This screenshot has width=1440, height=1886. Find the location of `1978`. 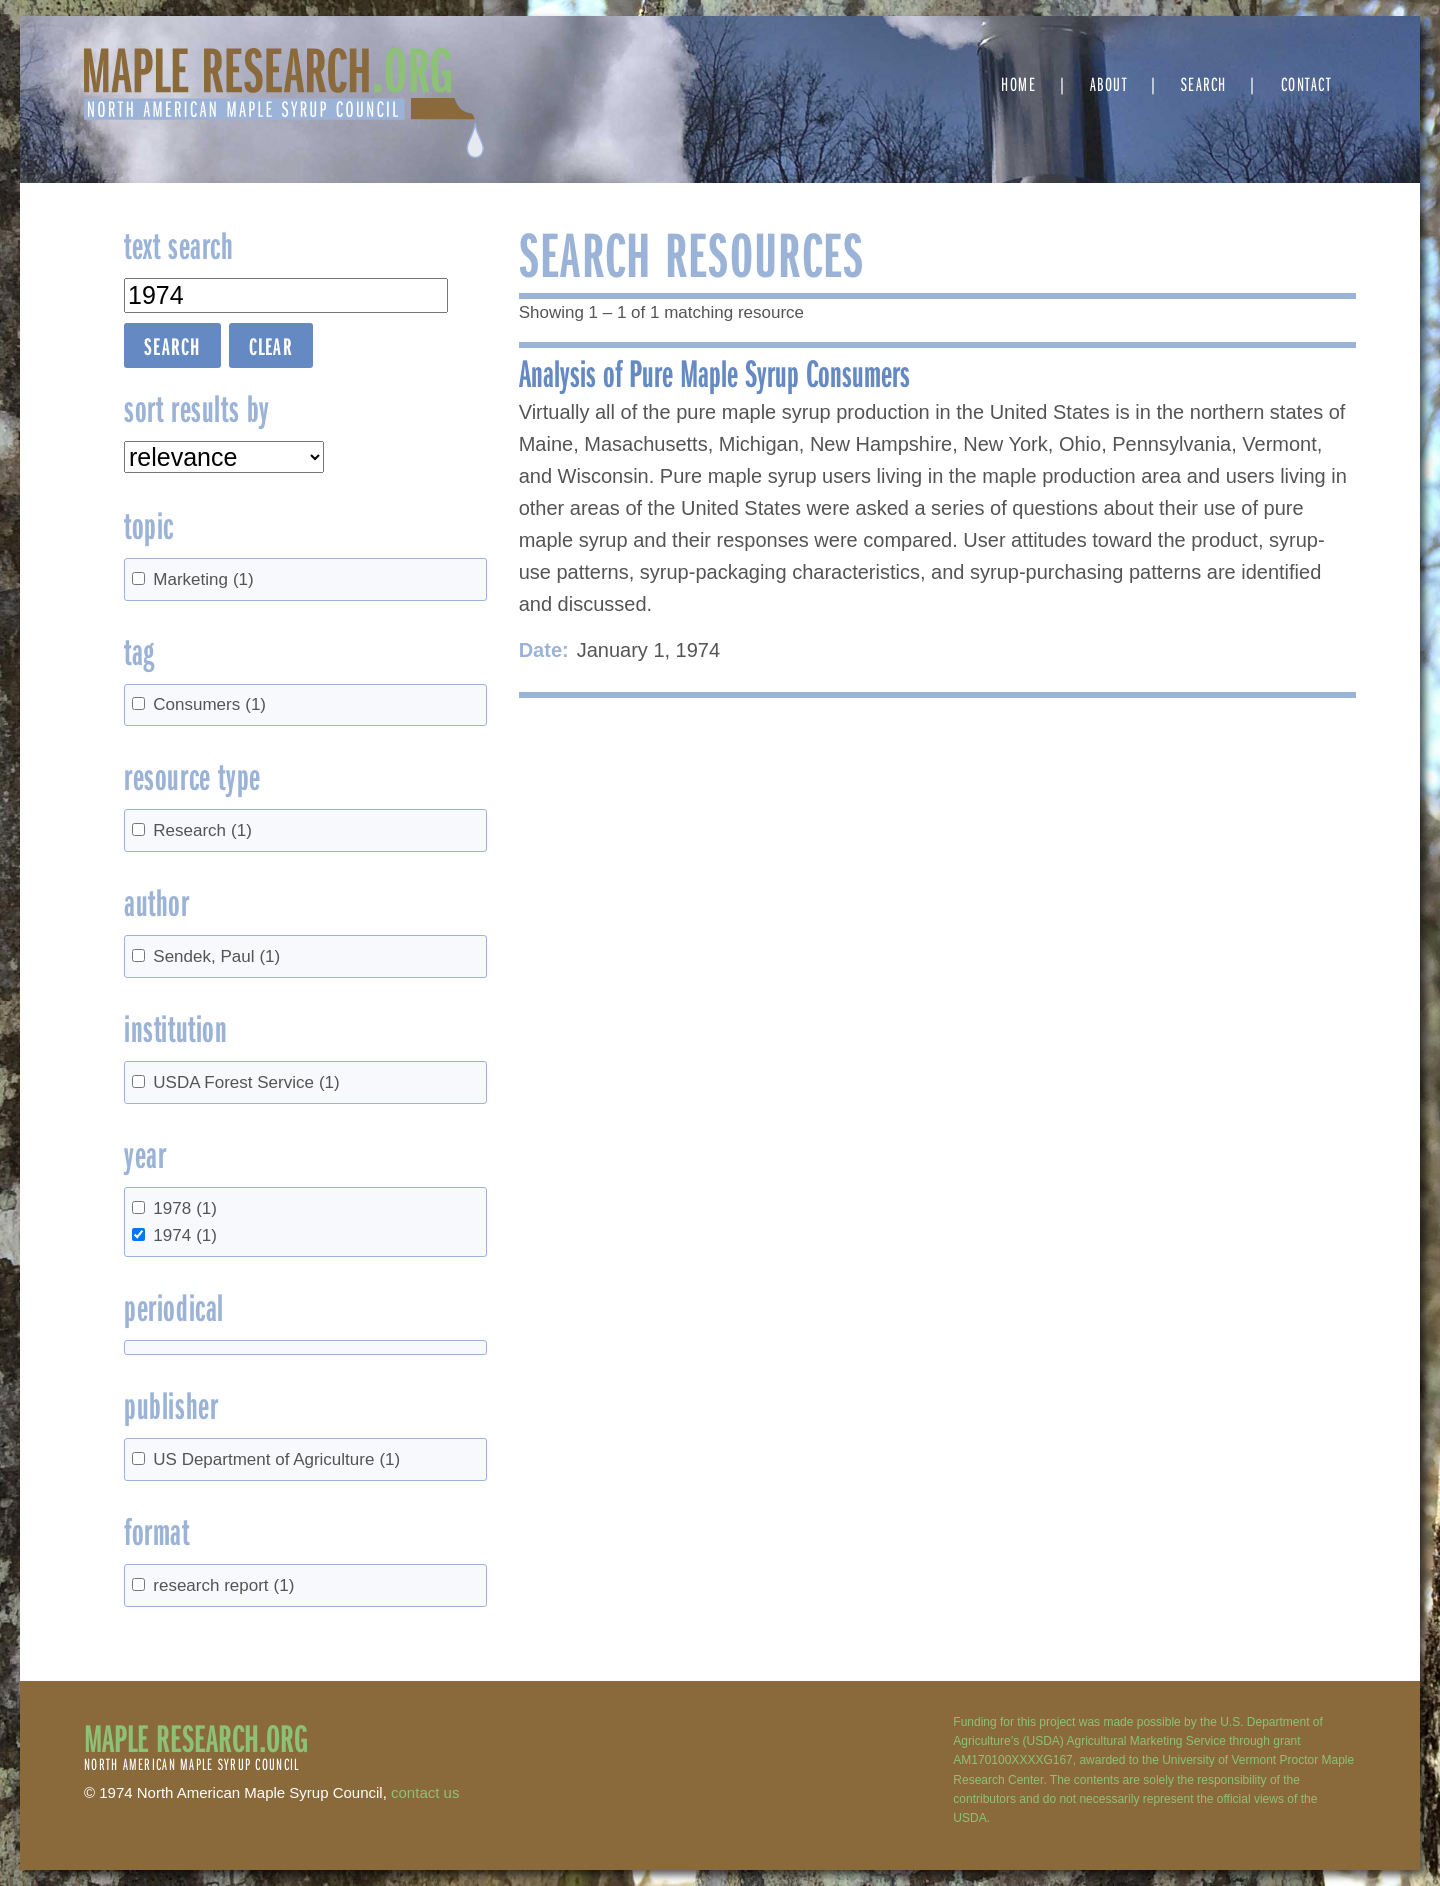

1978 is located at coordinates (185, 1208).